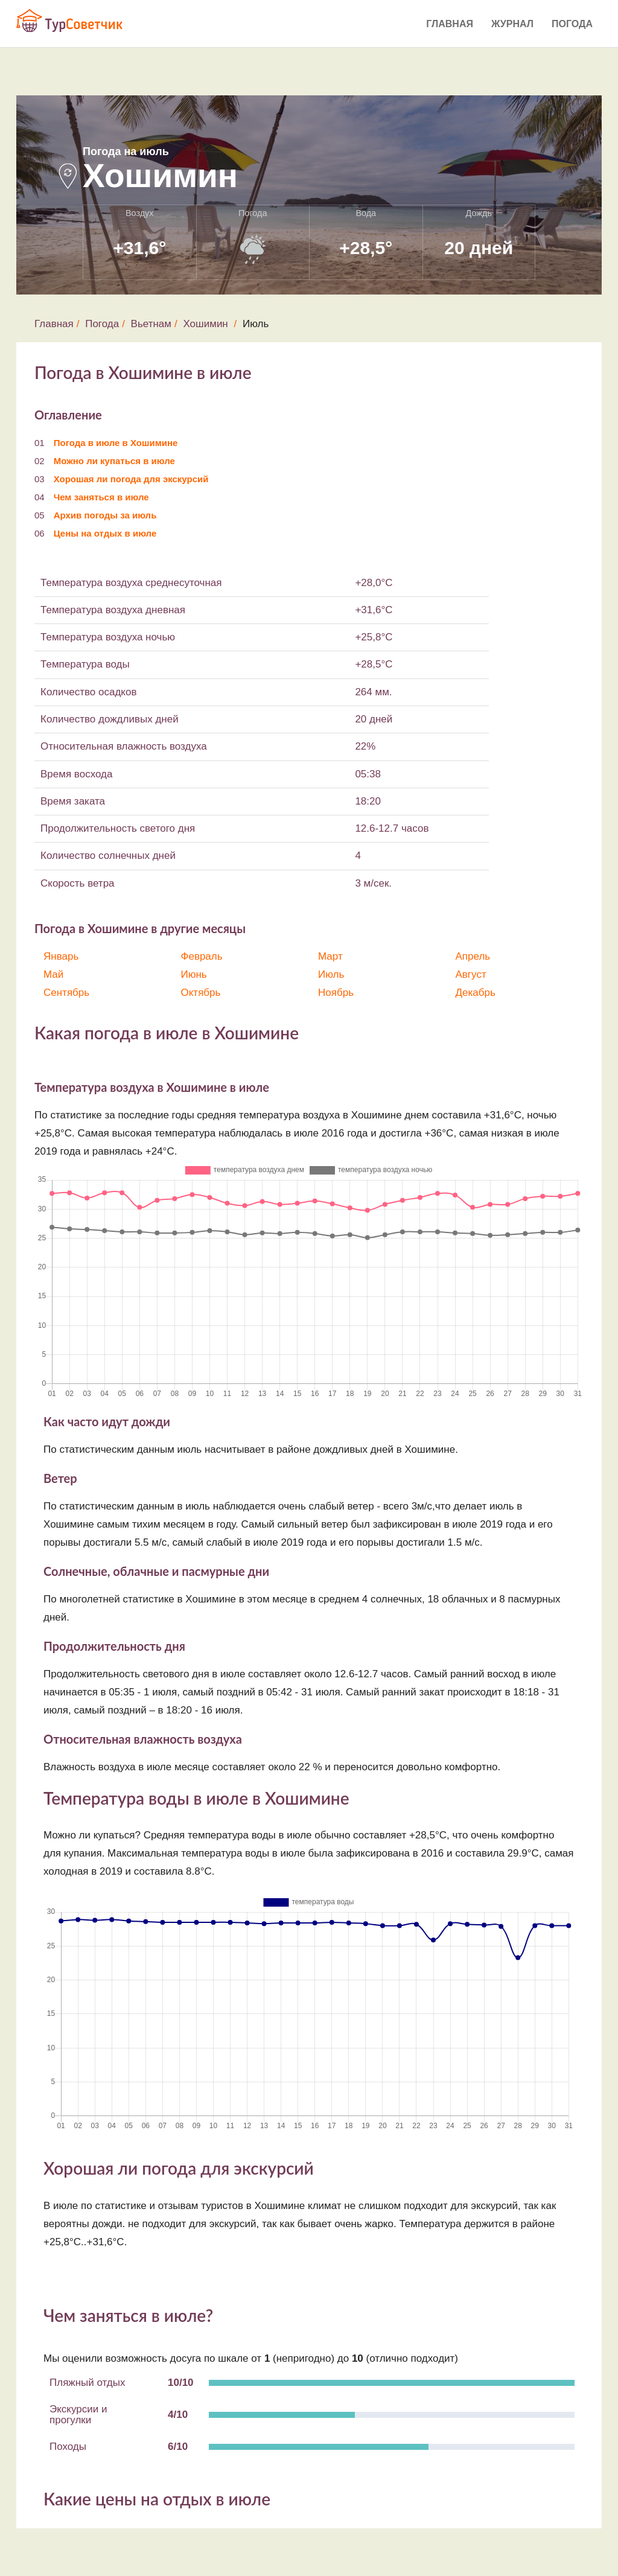  Describe the element at coordinates (336, 992) in the screenshot. I see `Ноябрь` at that location.